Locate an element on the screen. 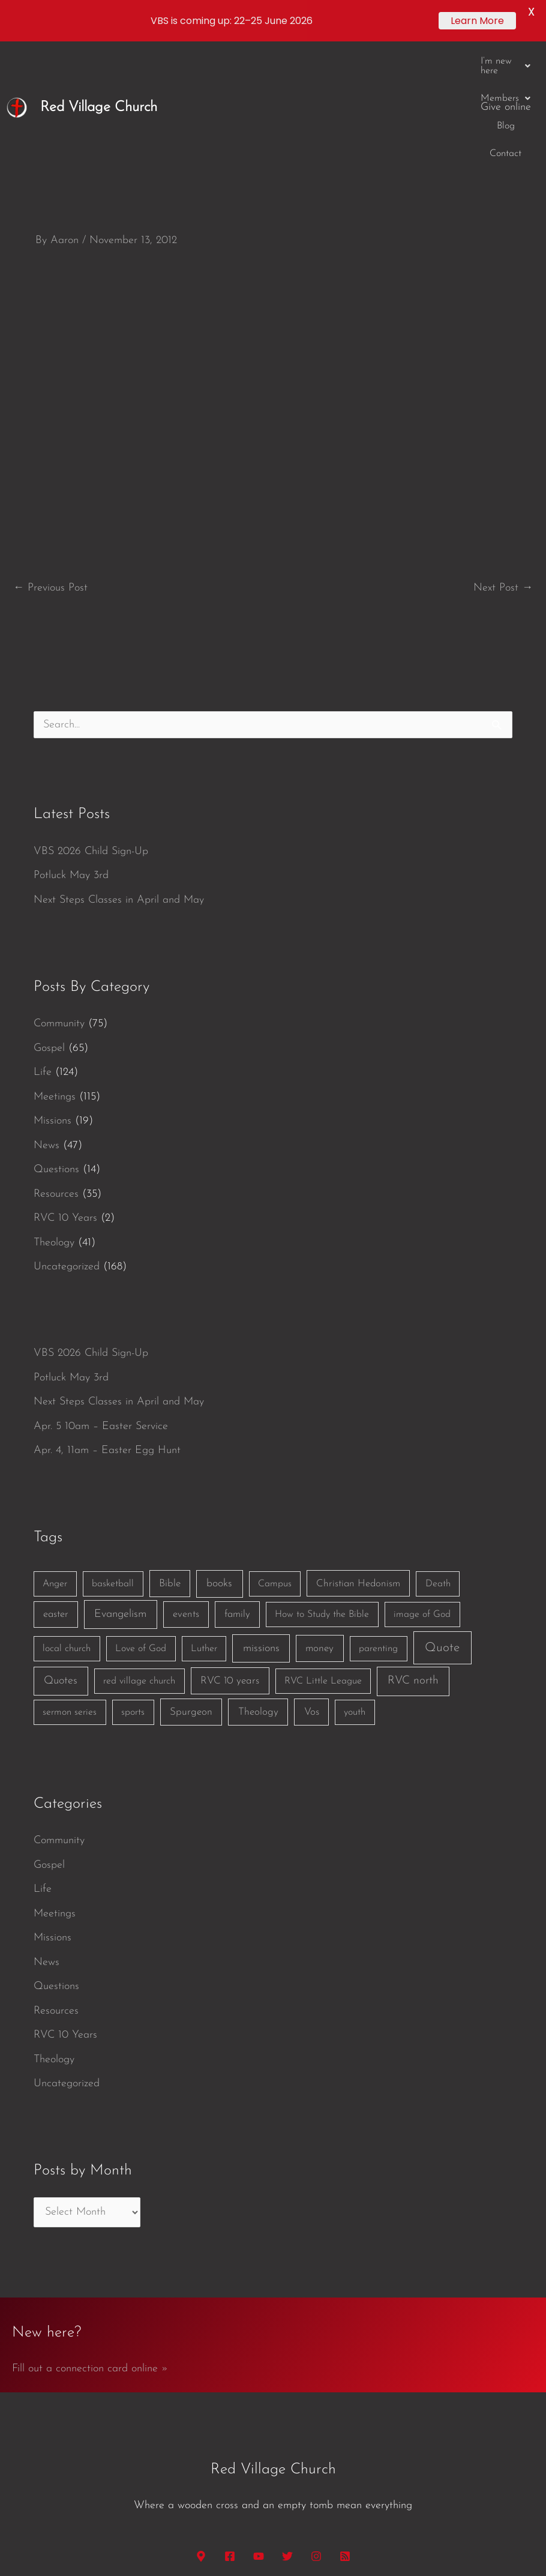  Potluck May 3rd is located at coordinates (71, 754).